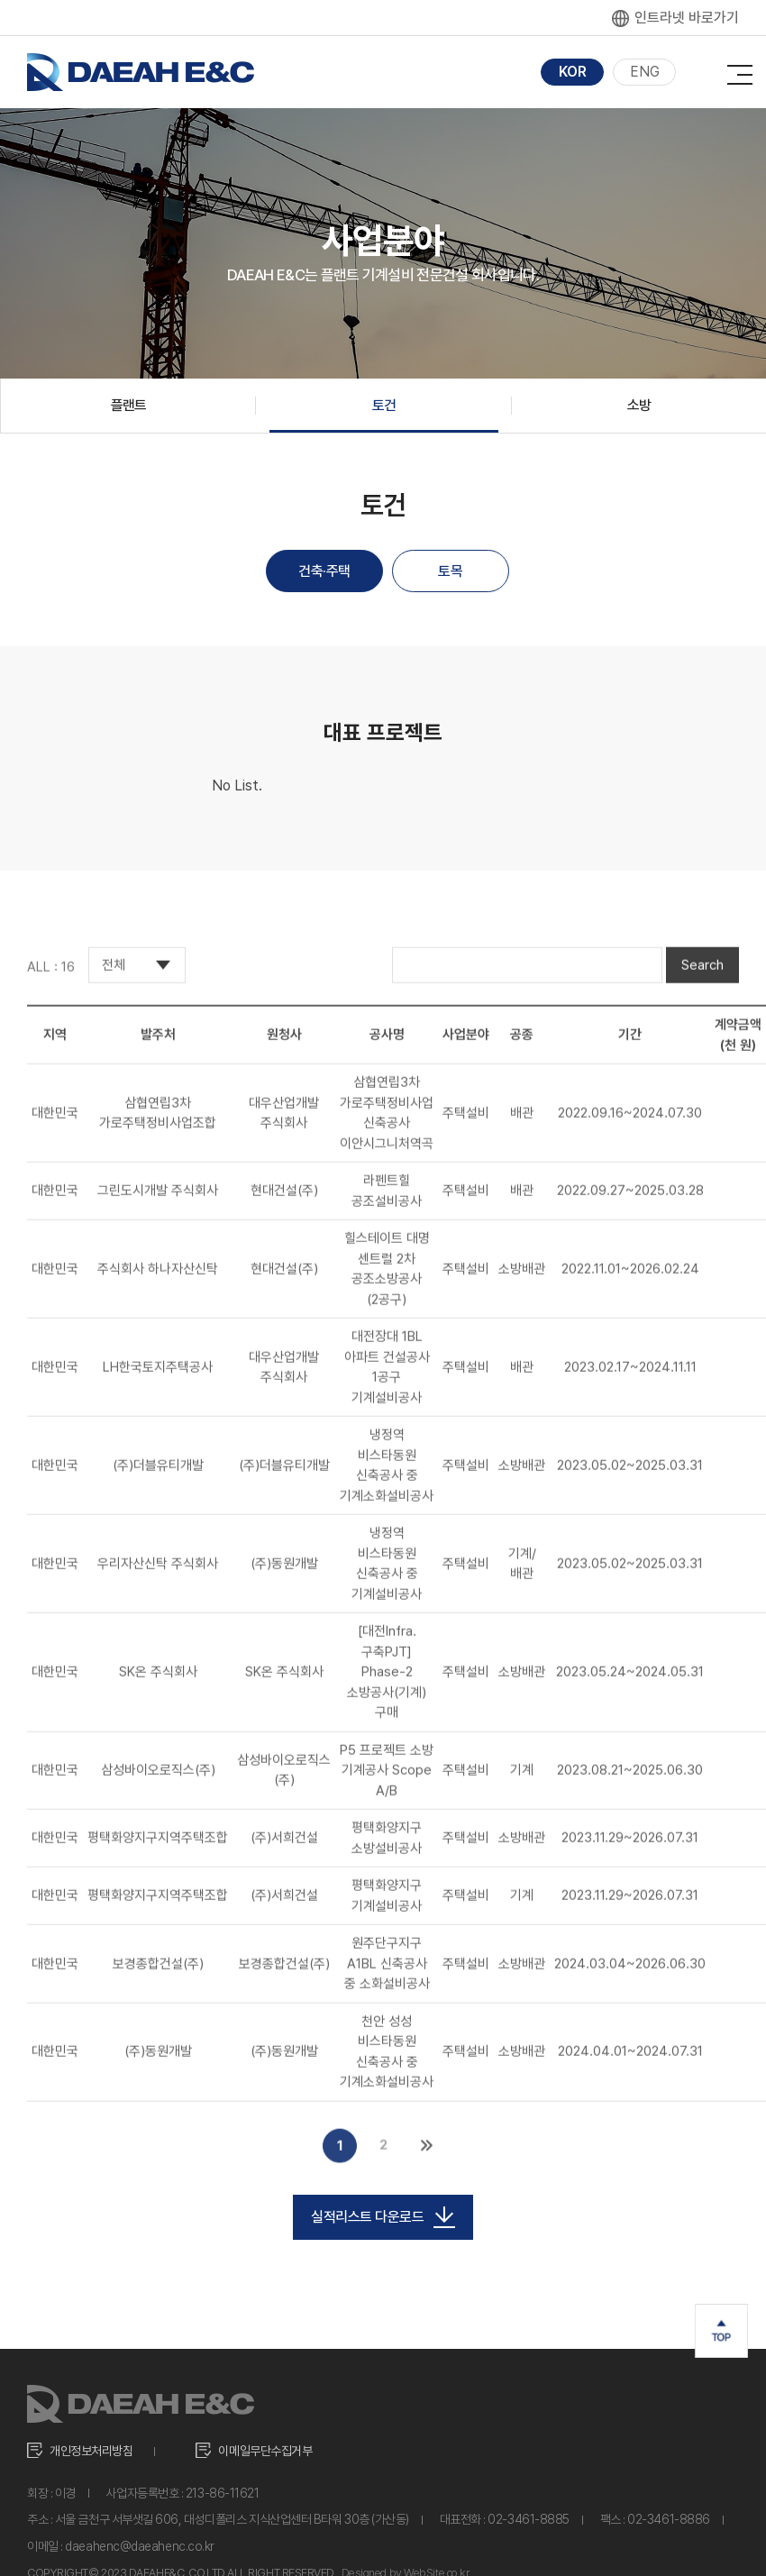  I want to click on 주메뉴 바로가기, so click(0, 0).